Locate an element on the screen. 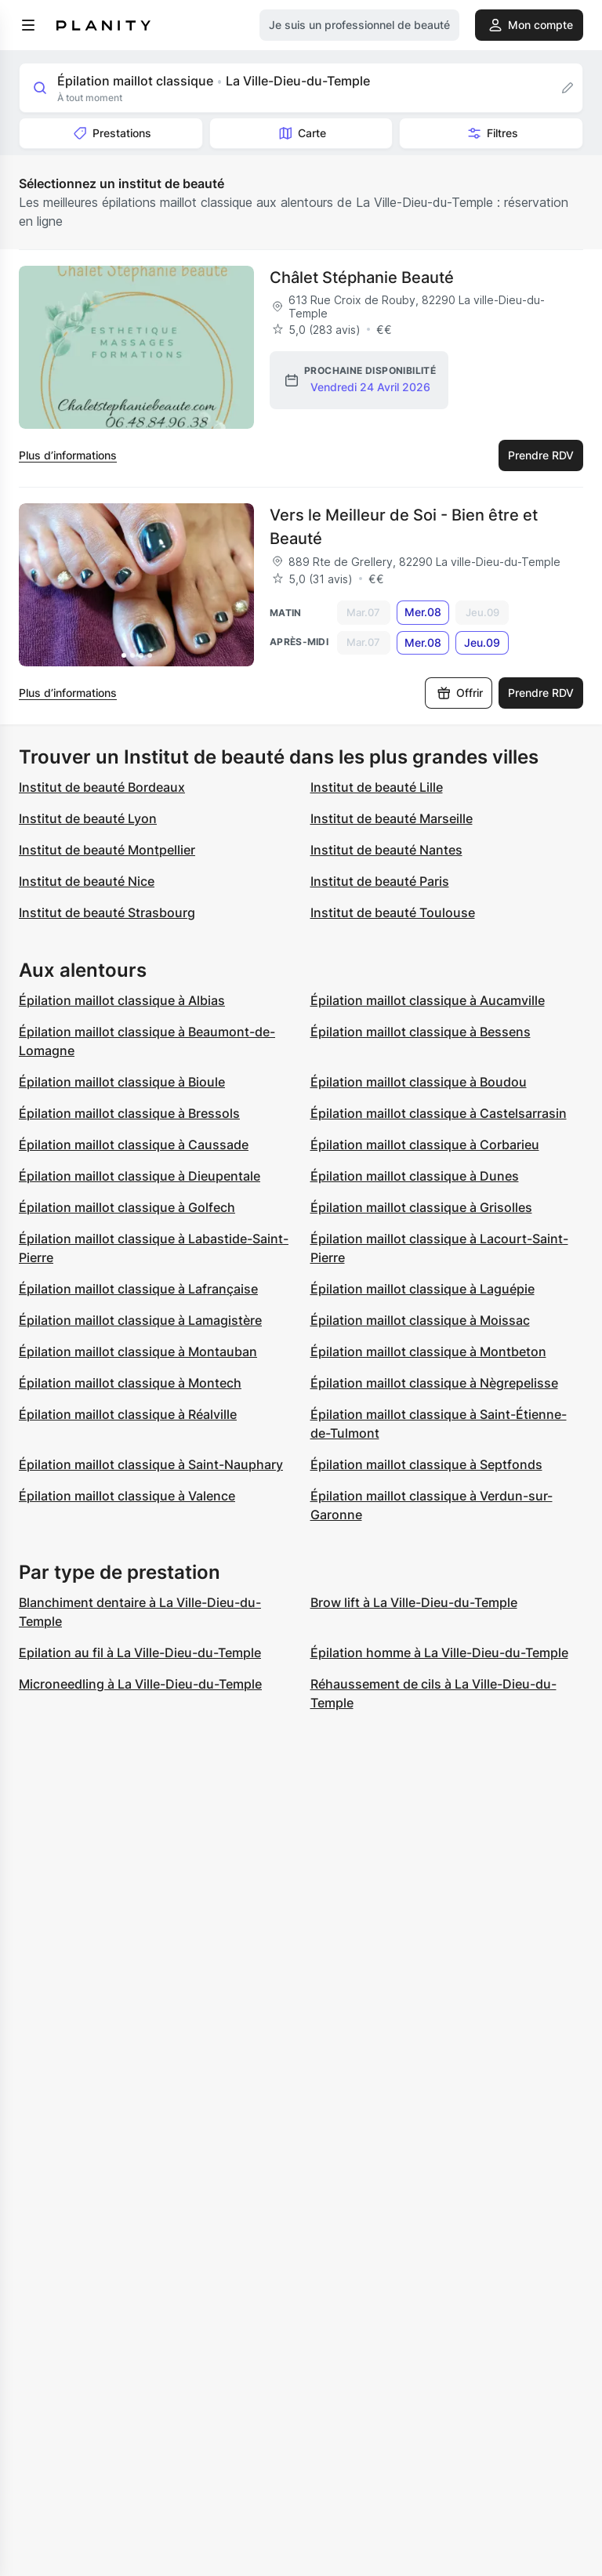 The width and height of the screenshot is (602, 2576). Institut de beauté Marseille is located at coordinates (391, 818).